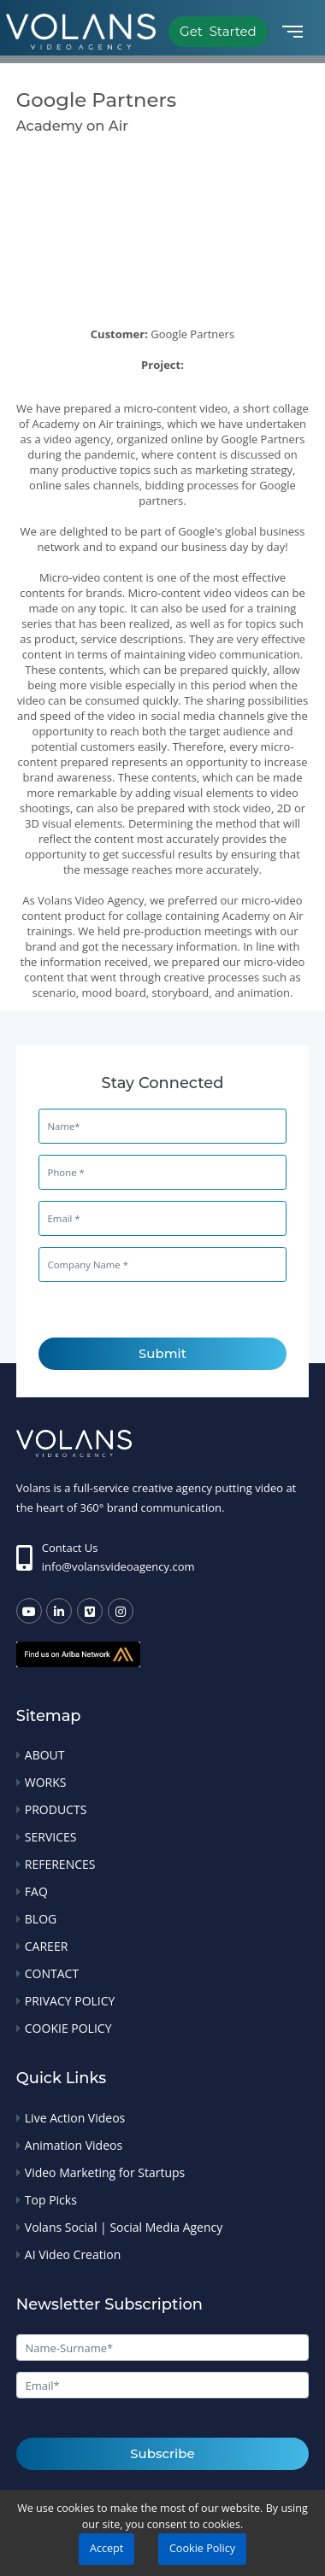 The height and width of the screenshot is (2576, 325). I want to click on Submit, so click(162, 1353).